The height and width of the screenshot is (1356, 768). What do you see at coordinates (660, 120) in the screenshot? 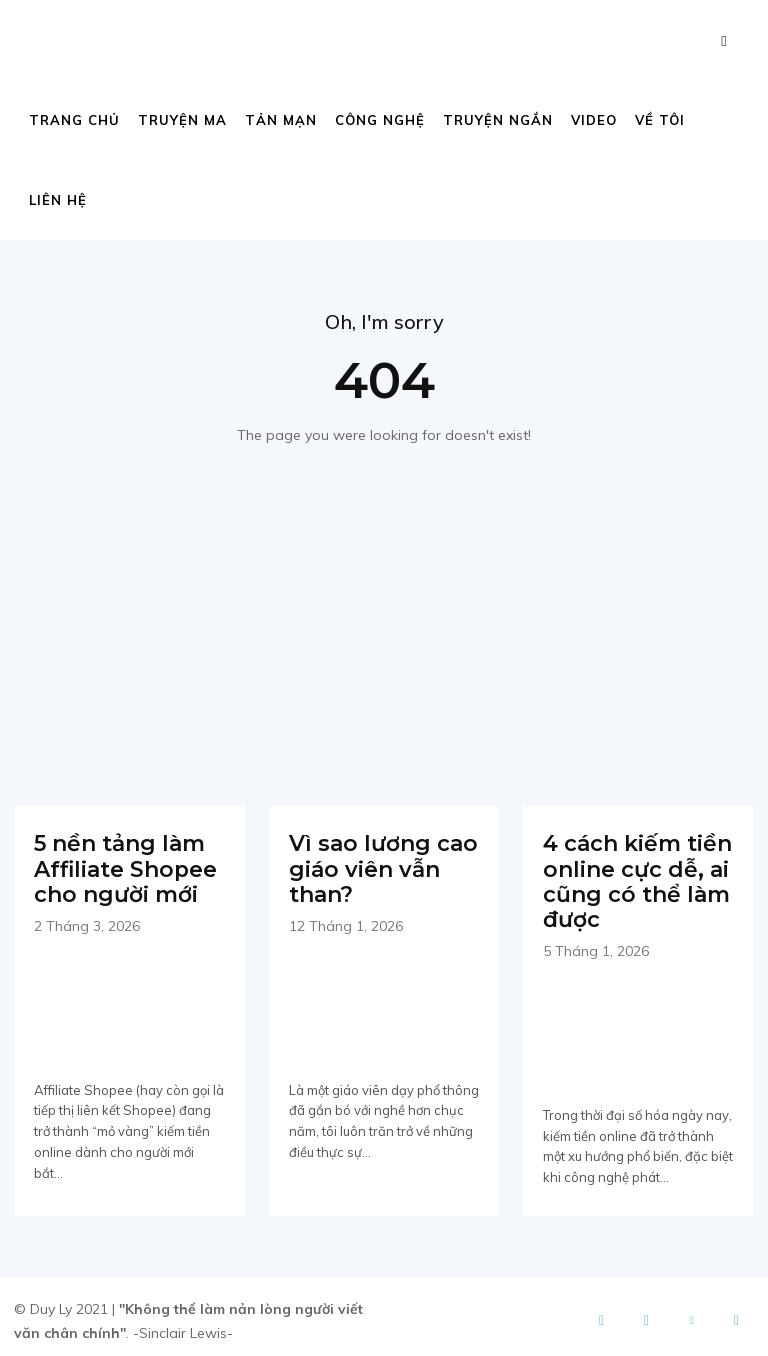
I see `Về tôi` at bounding box center [660, 120].